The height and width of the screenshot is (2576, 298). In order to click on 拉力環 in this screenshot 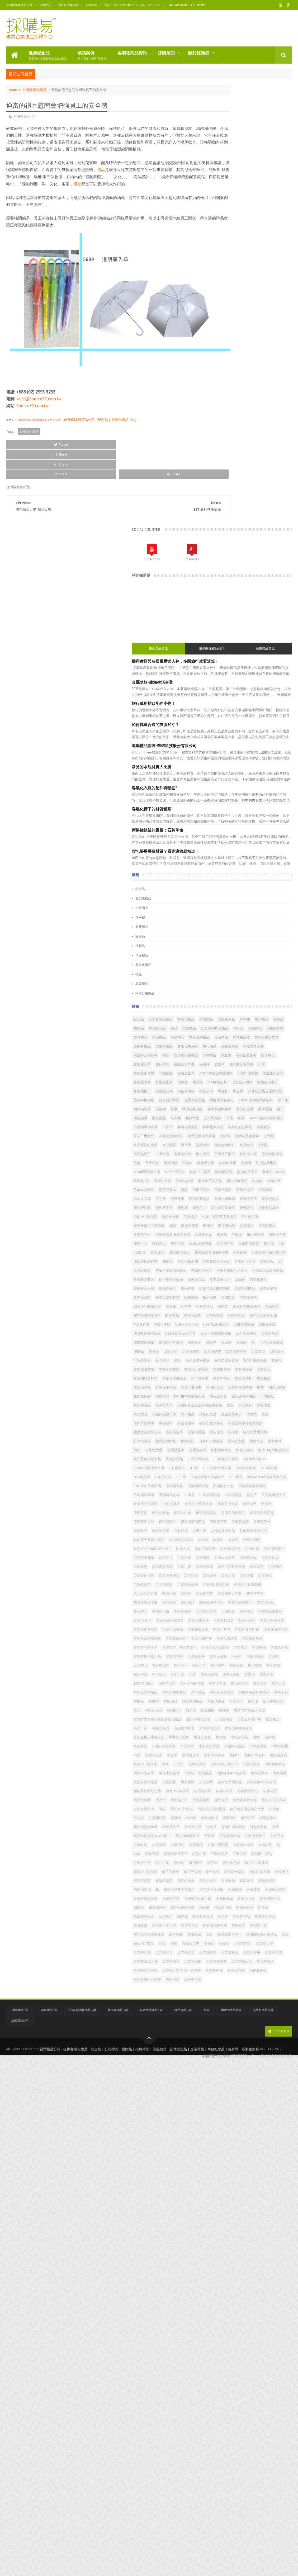, I will do `click(253, 1945)`.